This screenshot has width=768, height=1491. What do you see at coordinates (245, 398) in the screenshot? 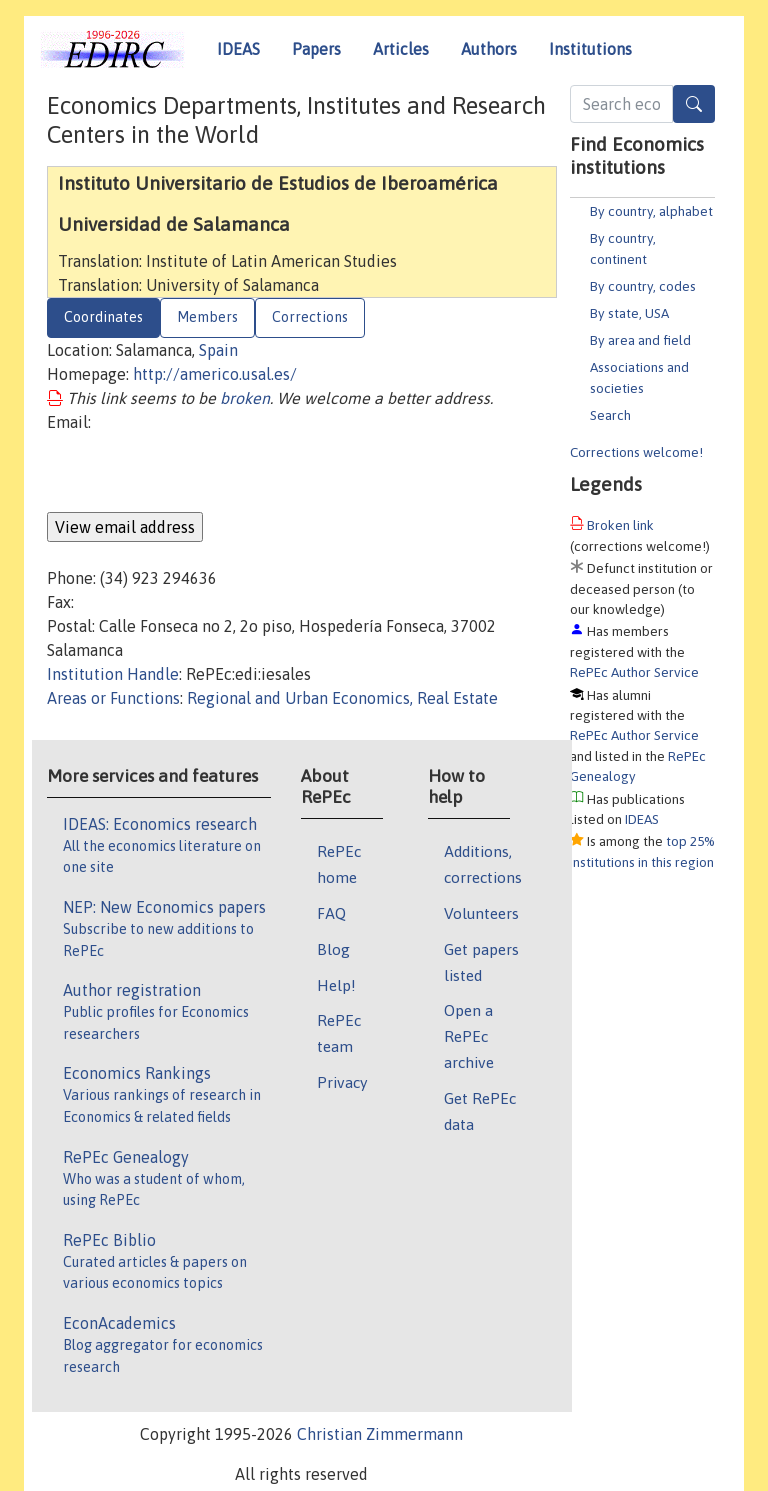
I see `broken` at bounding box center [245, 398].